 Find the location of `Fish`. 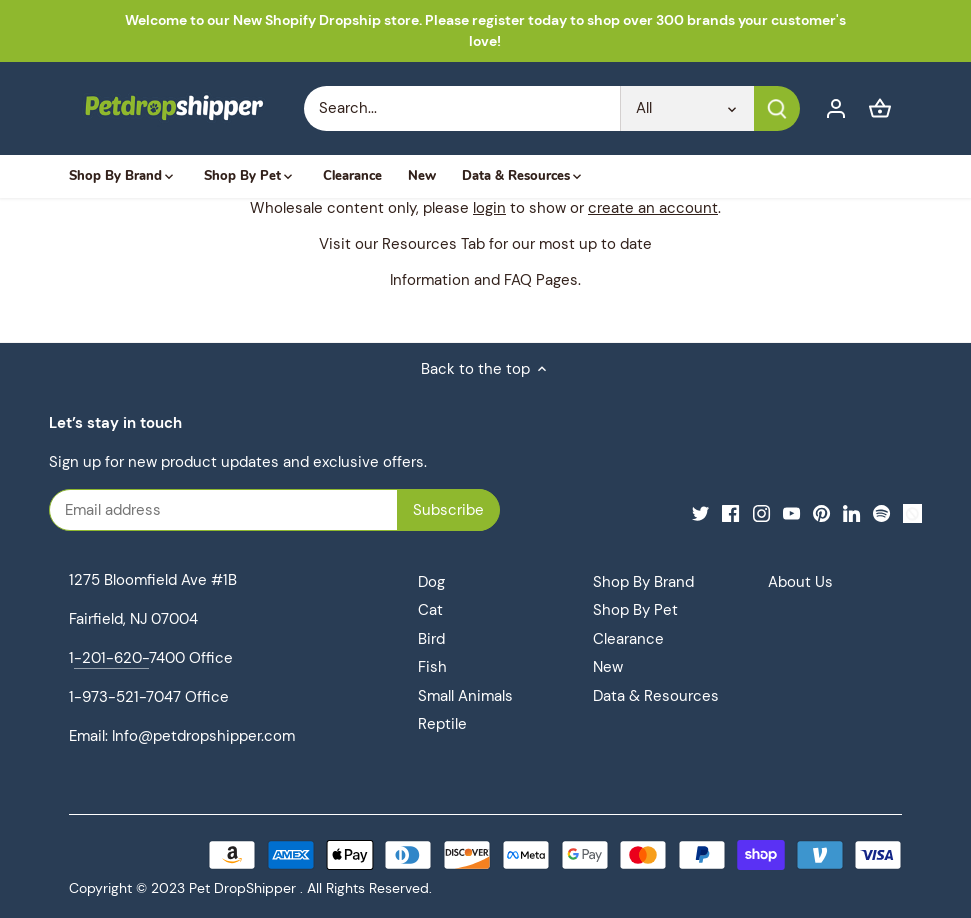

Fish is located at coordinates (432, 667).